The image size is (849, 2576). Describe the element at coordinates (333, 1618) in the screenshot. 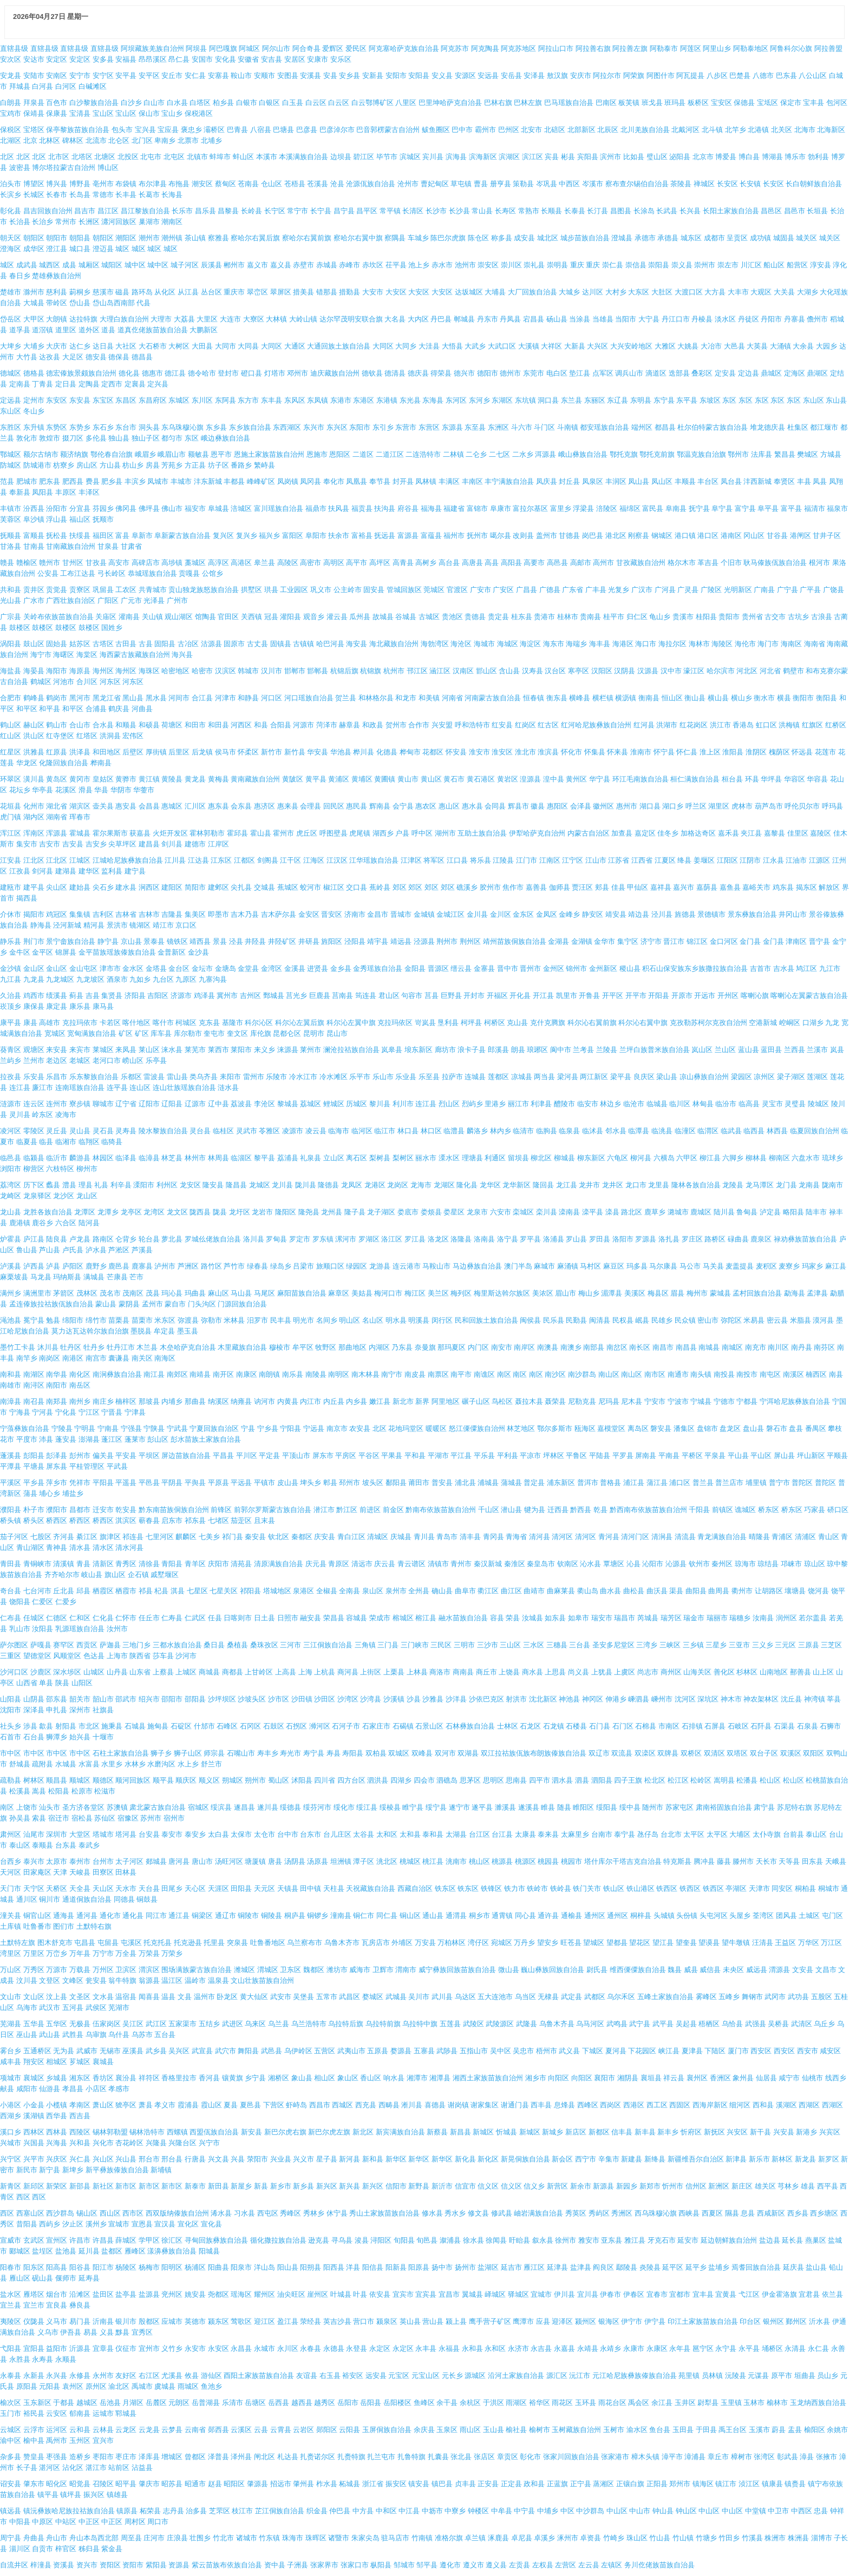

I see `荣昌县` at that location.